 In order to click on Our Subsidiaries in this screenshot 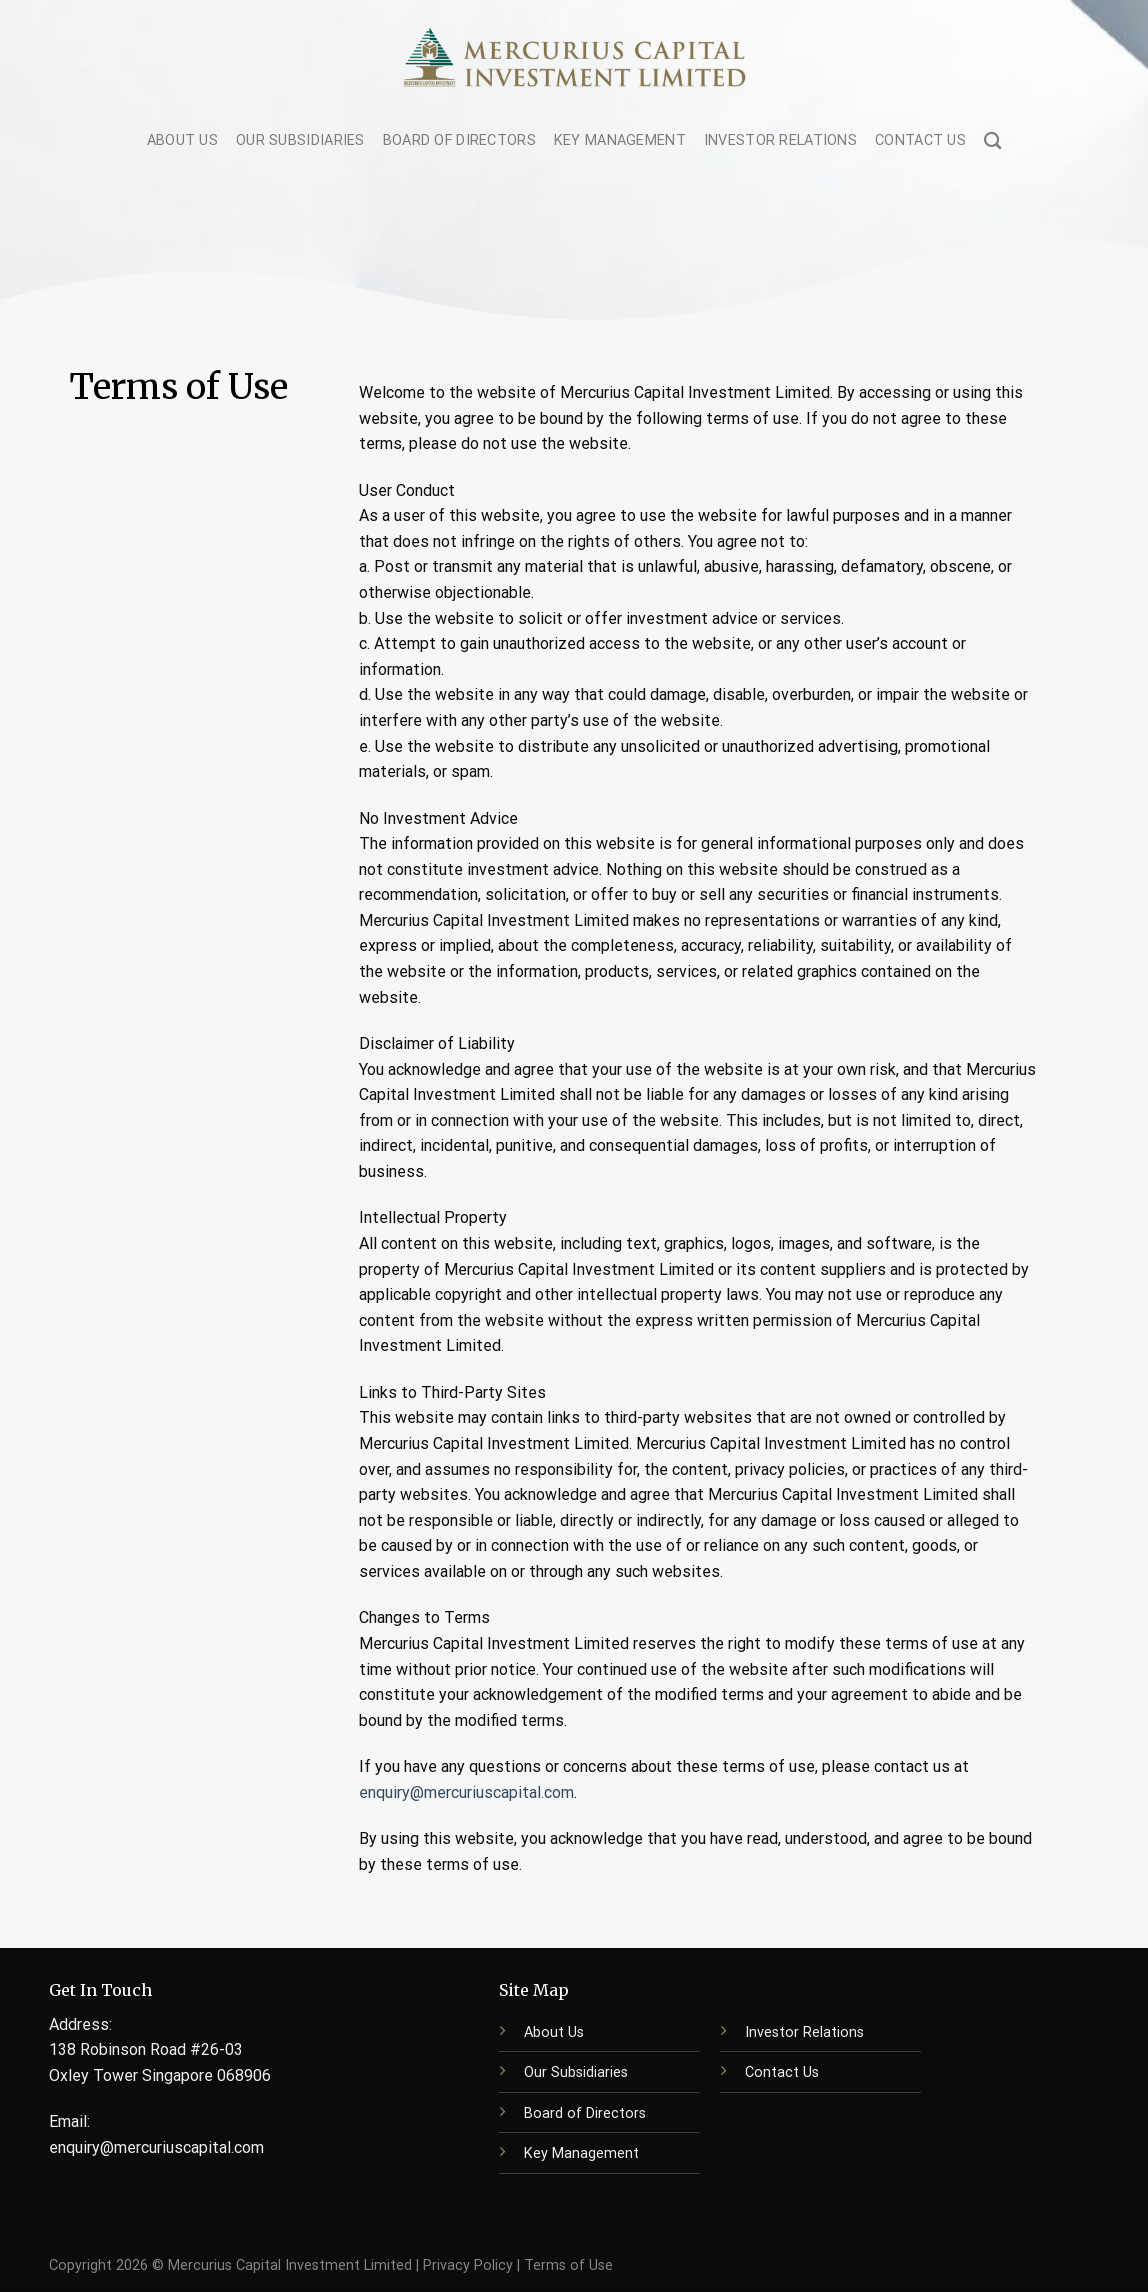, I will do `click(300, 140)`.